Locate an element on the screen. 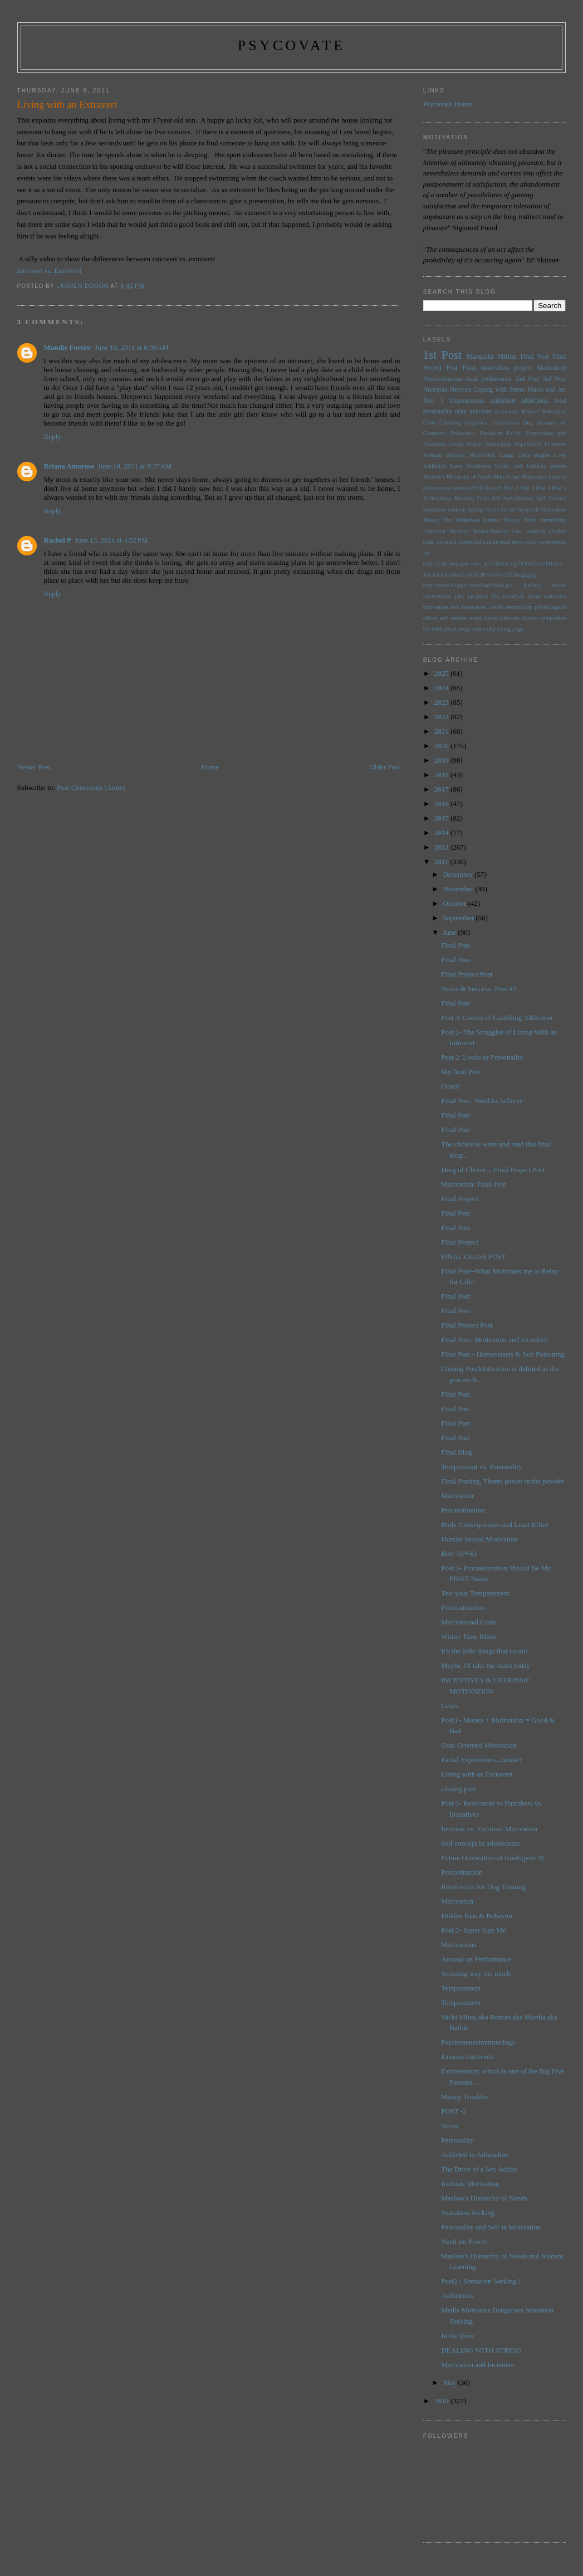  Self concept in adolescents is located at coordinates (480, 1843).